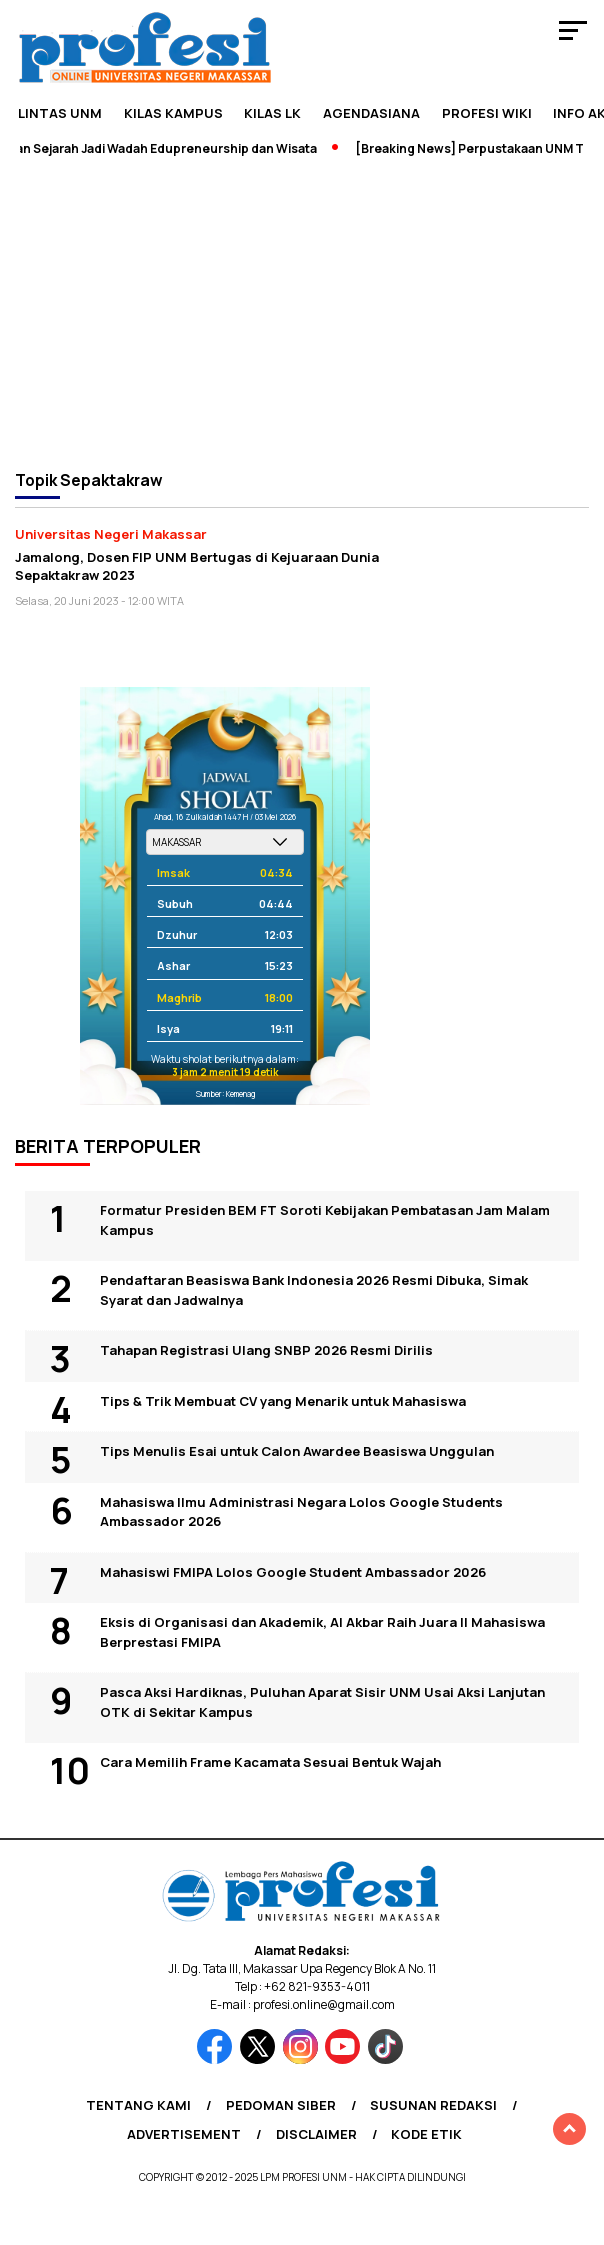  I want to click on Susunan Redaksi, so click(433, 2105).